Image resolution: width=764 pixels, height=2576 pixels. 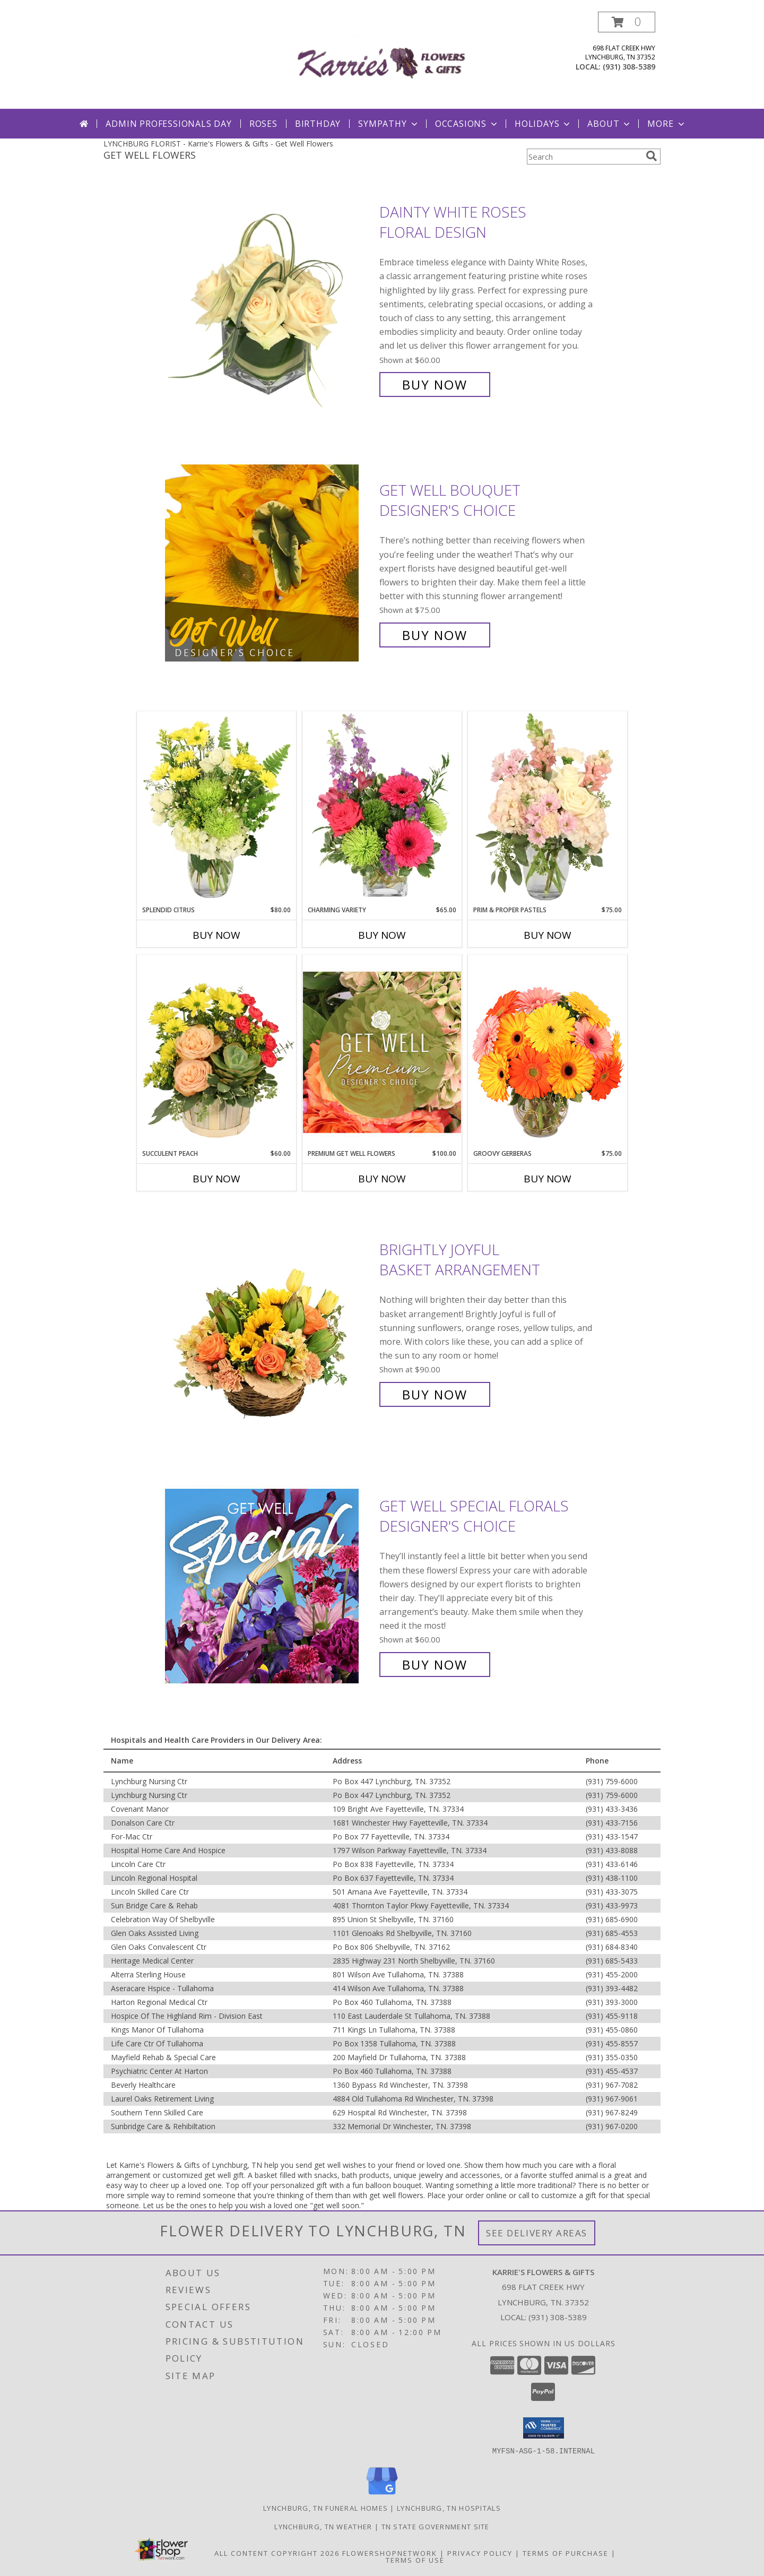 What do you see at coordinates (666, 123) in the screenshot?
I see `More` at bounding box center [666, 123].